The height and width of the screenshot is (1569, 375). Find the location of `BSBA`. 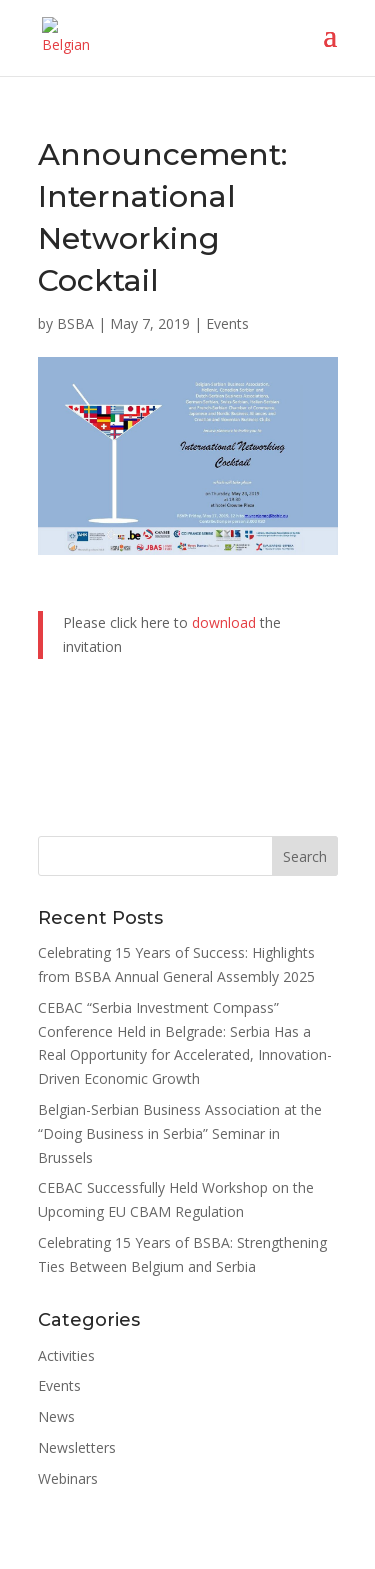

BSBA is located at coordinates (75, 323).